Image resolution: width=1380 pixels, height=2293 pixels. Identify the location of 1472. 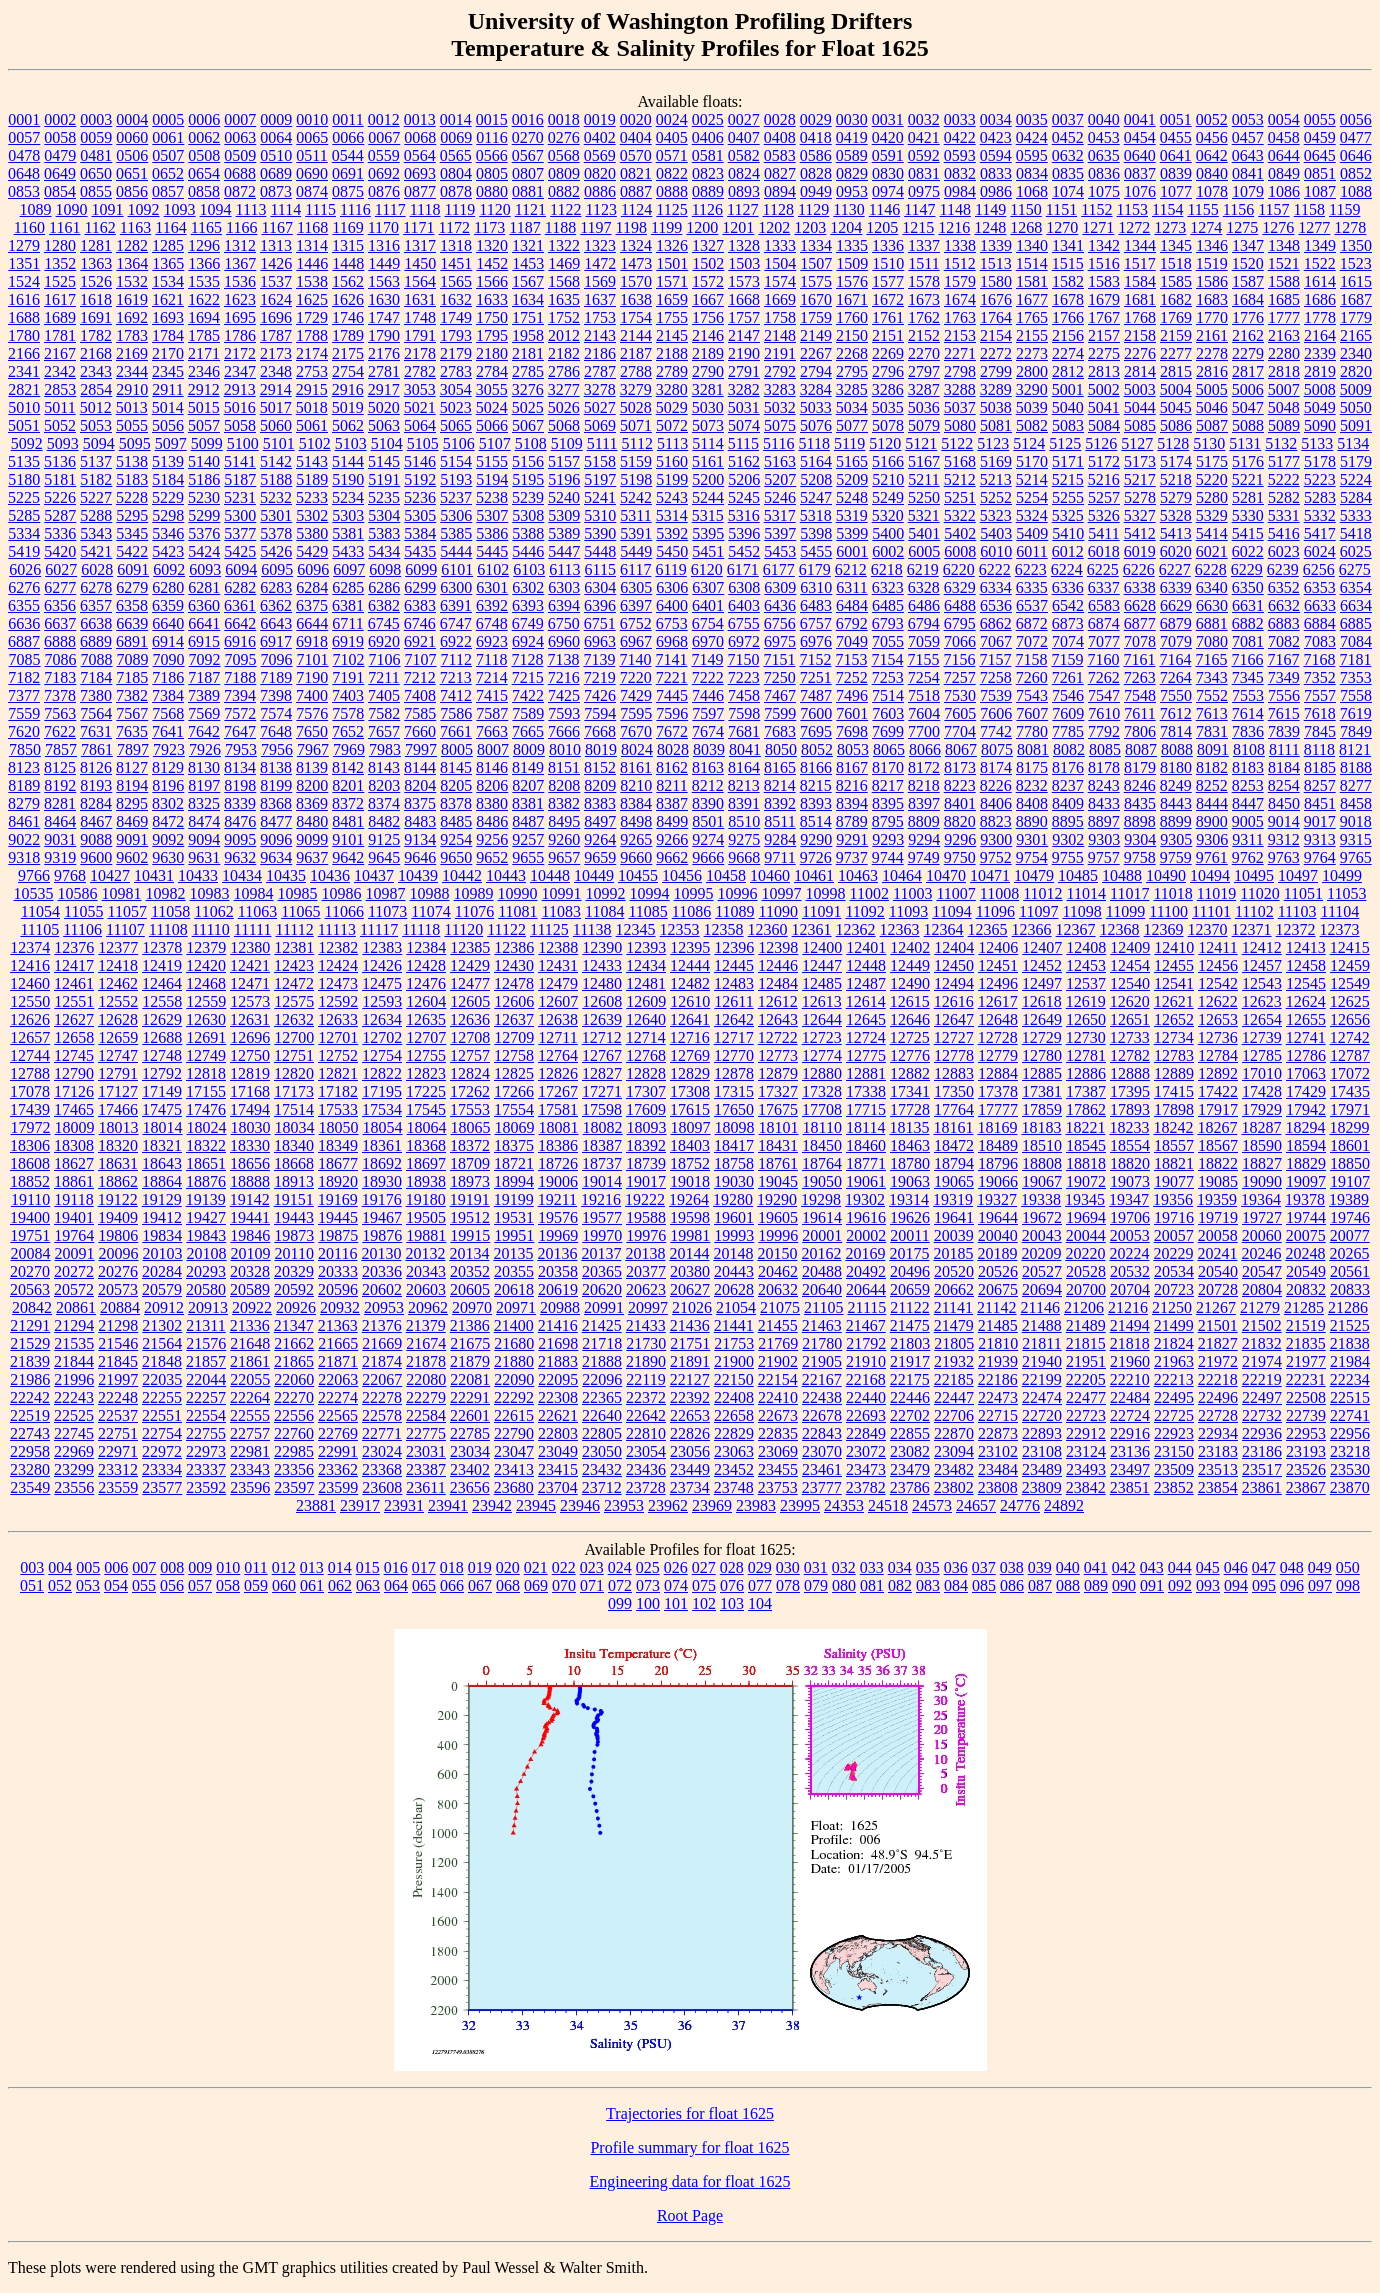
(600, 263).